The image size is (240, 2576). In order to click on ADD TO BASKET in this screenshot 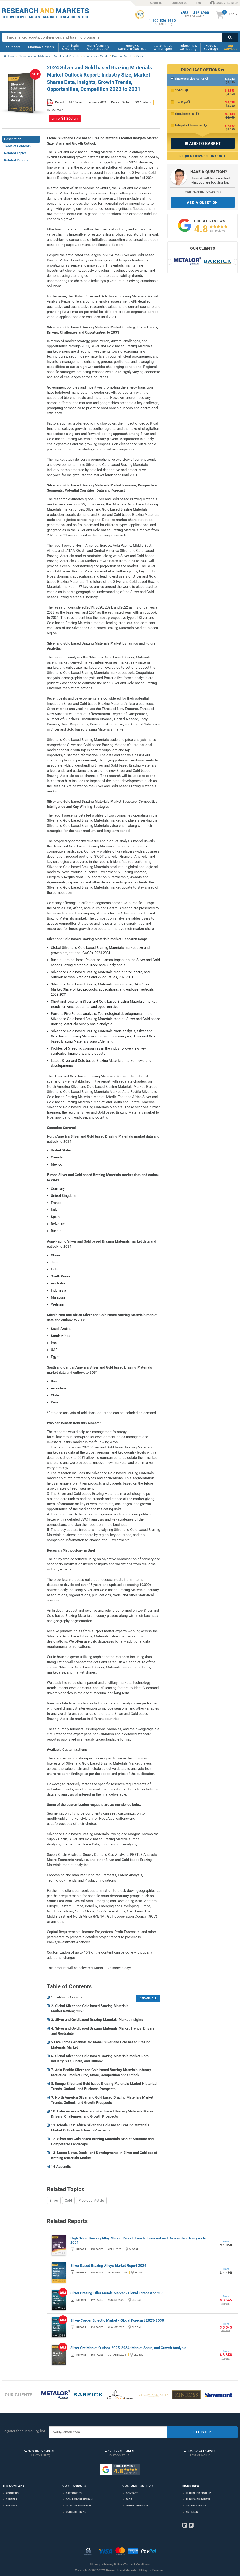, I will do `click(202, 143)`.